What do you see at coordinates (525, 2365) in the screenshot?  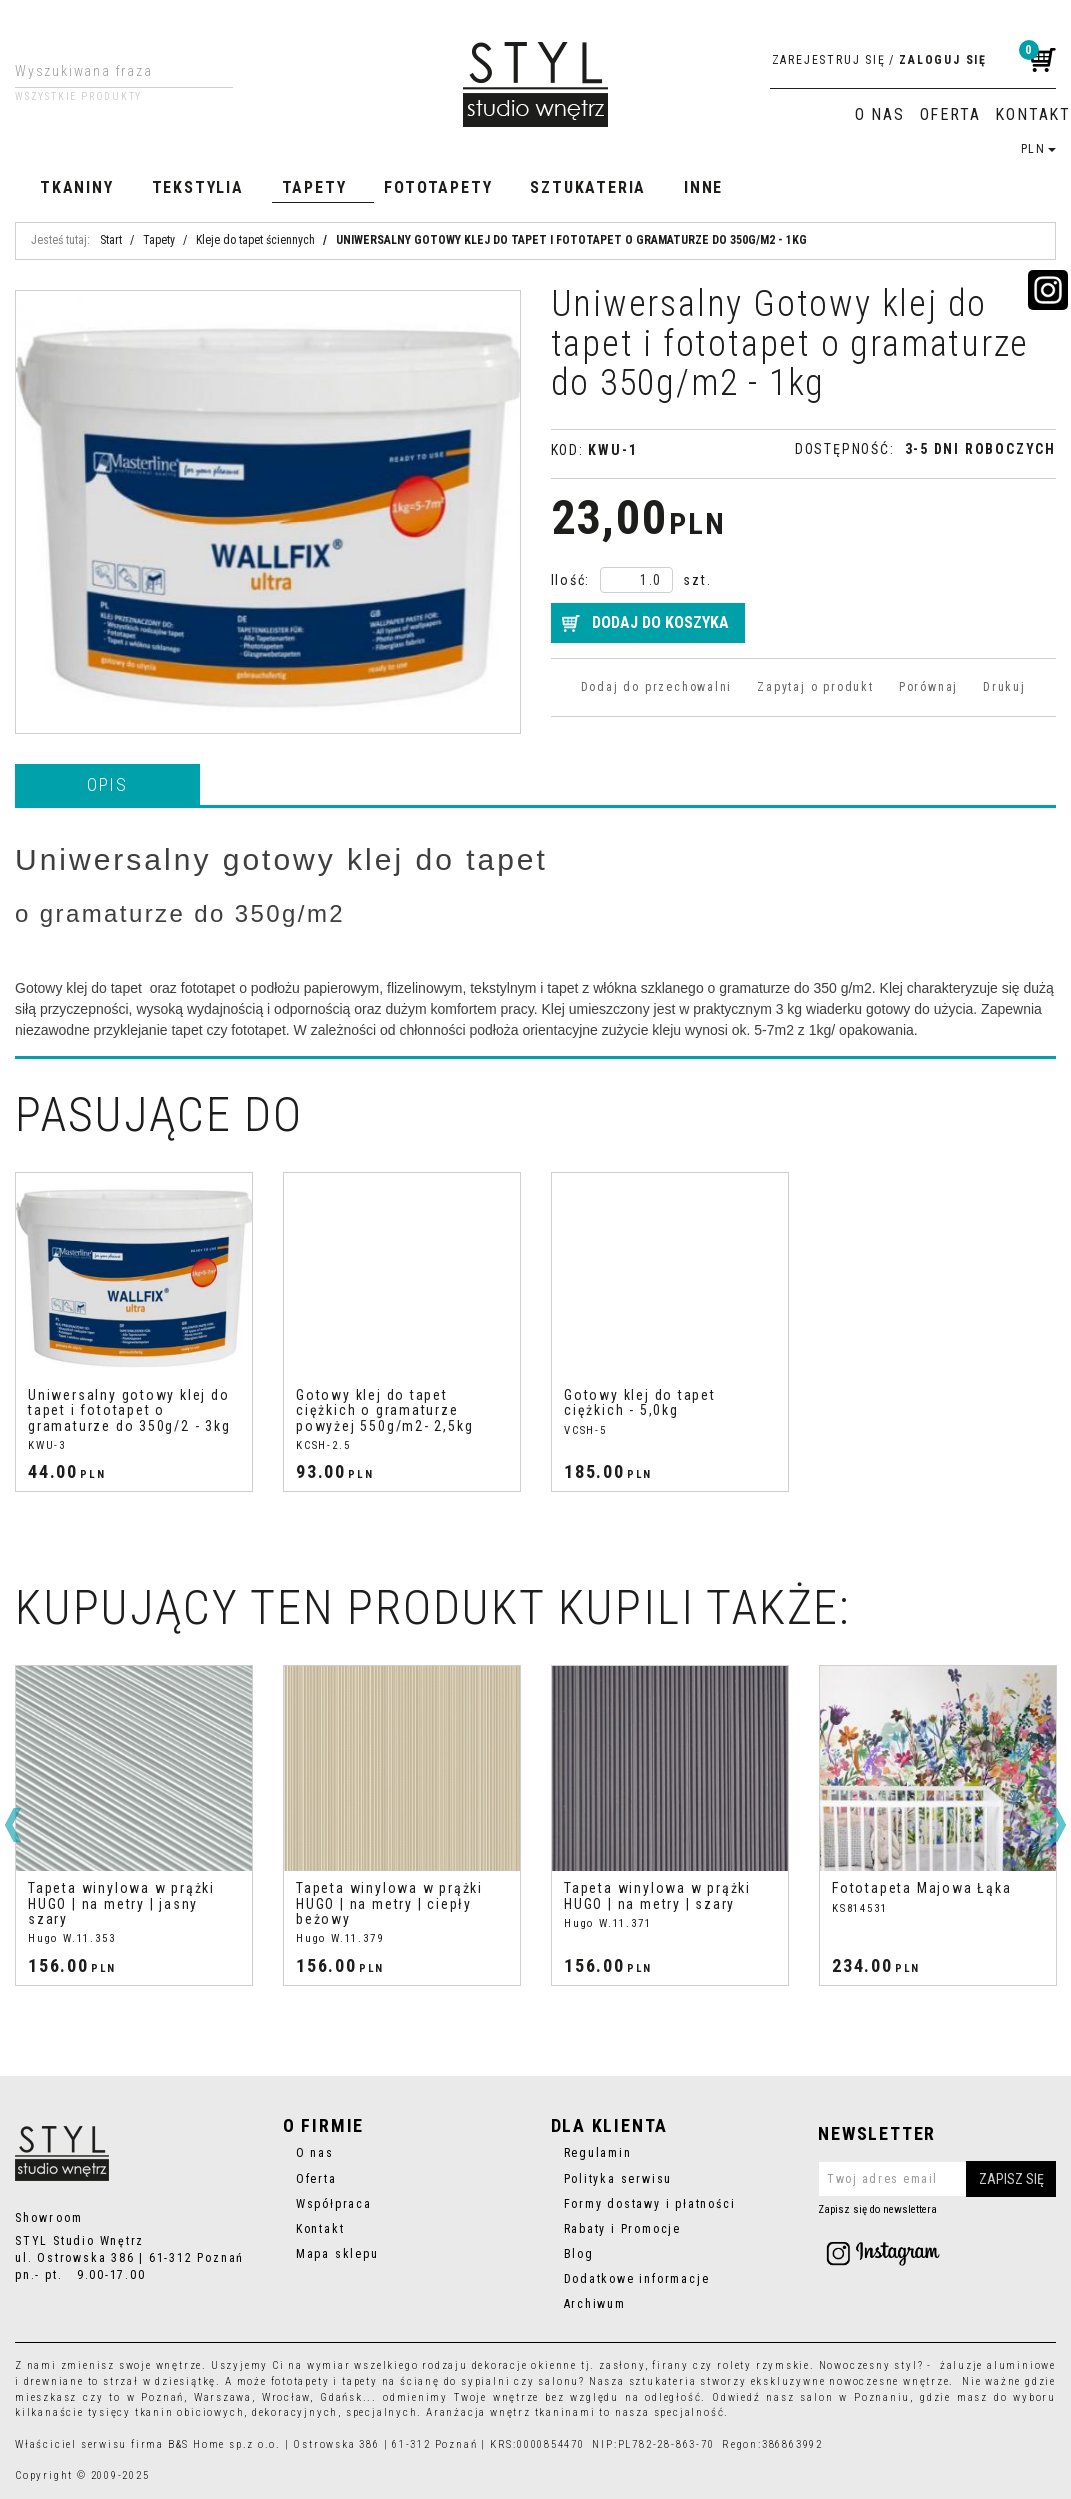 I see `dekoracje okienne` at bounding box center [525, 2365].